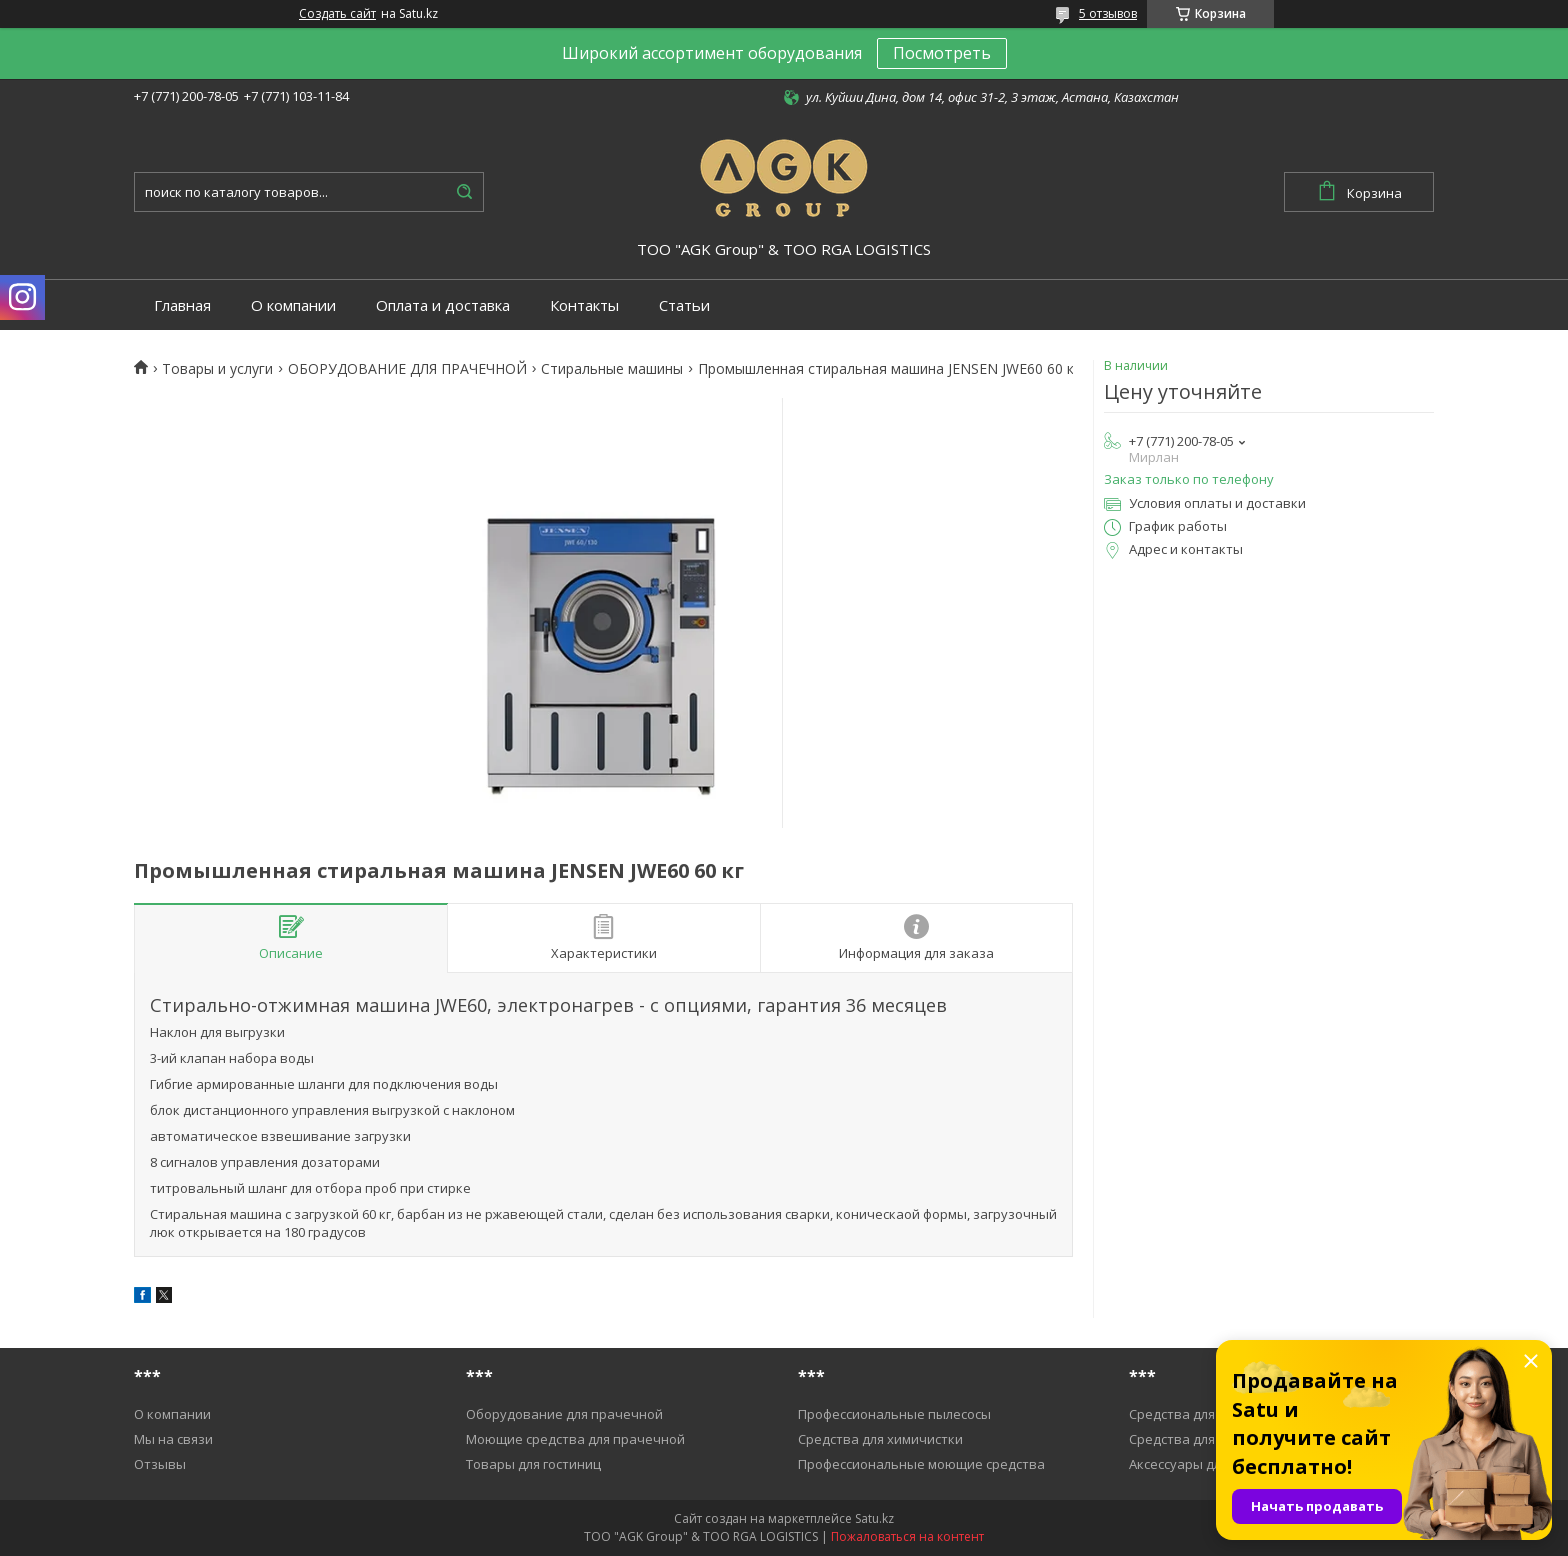 This screenshot has height=1556, width=1568. What do you see at coordinates (173, 1439) in the screenshot?
I see `Мы на связи` at bounding box center [173, 1439].